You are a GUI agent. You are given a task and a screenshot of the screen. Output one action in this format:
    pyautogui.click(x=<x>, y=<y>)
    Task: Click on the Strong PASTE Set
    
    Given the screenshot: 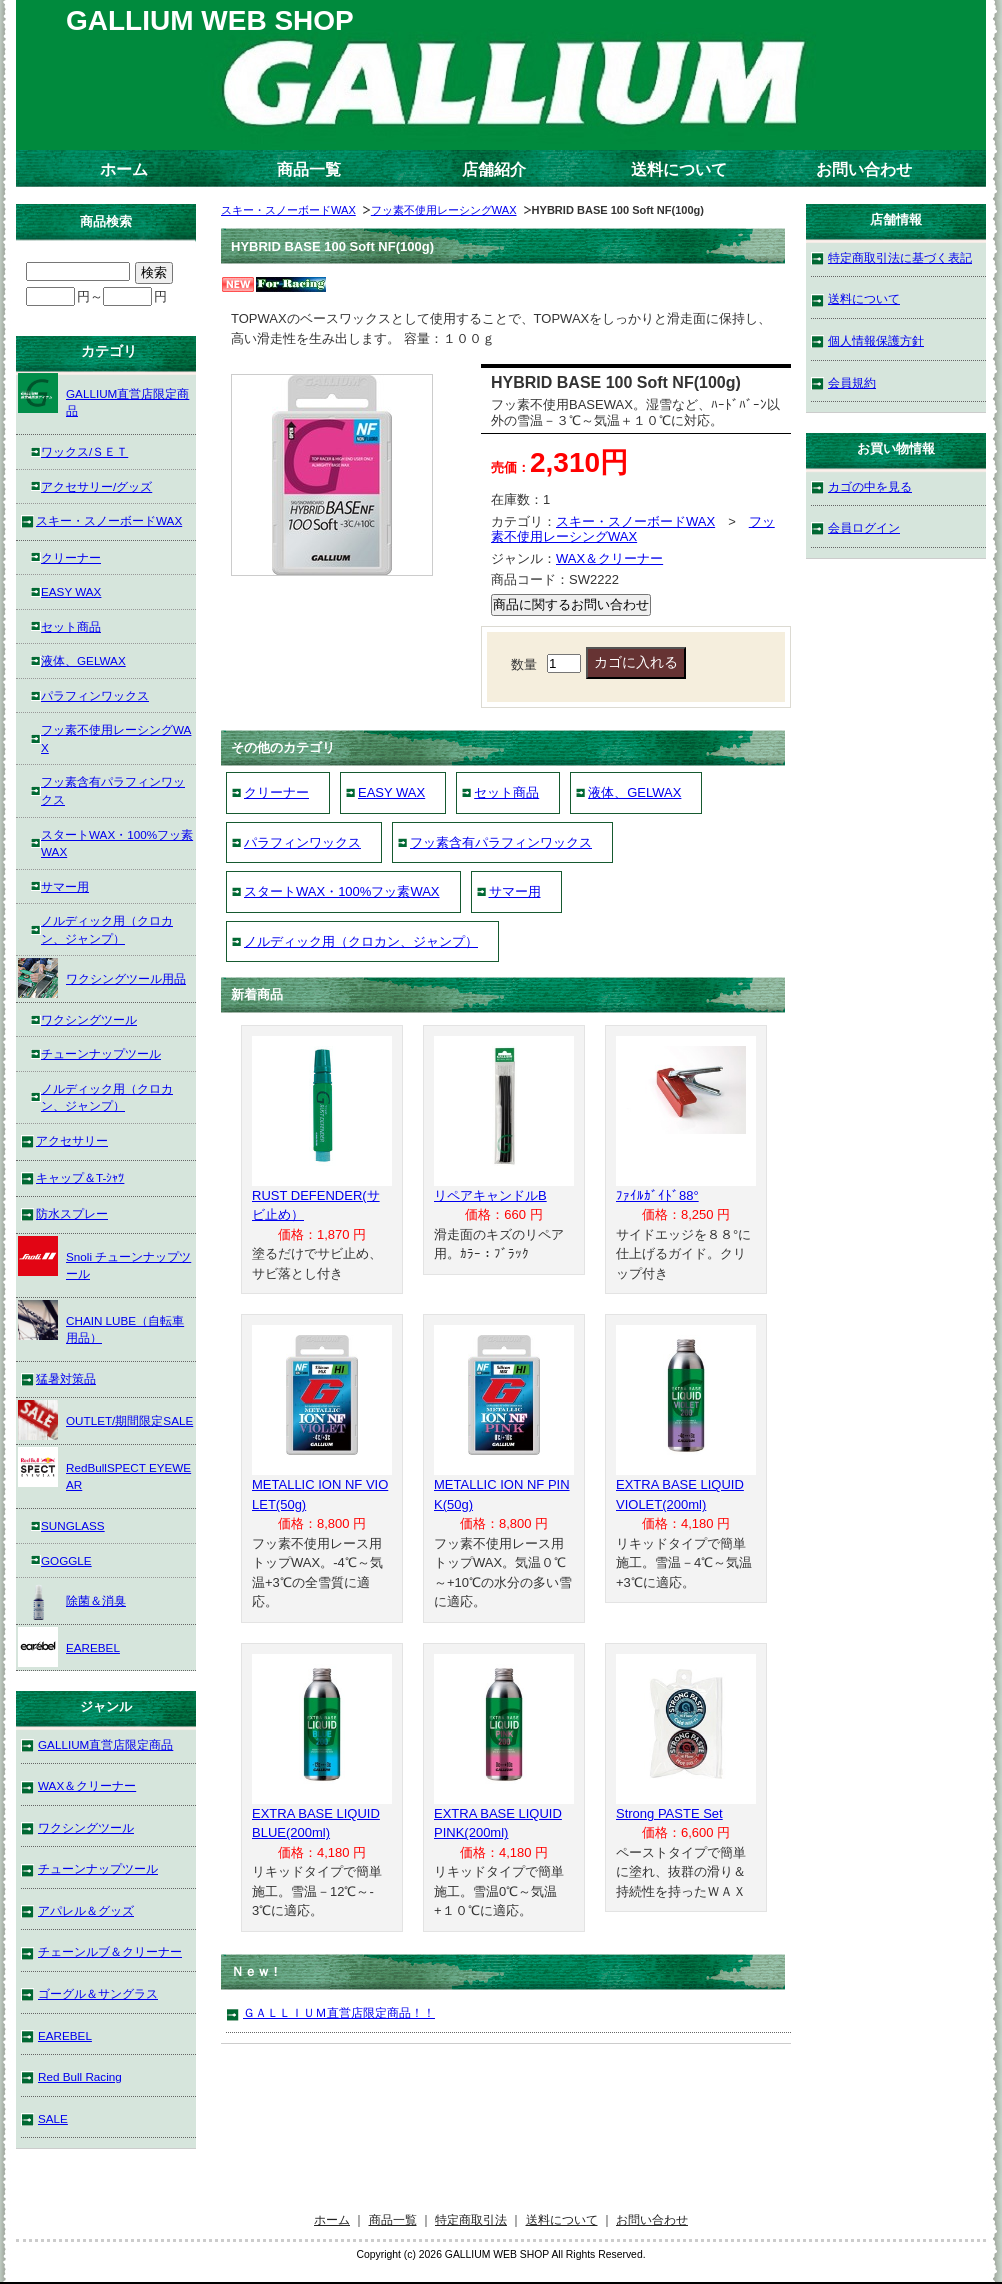 What is the action you would take?
    pyautogui.click(x=669, y=1813)
    